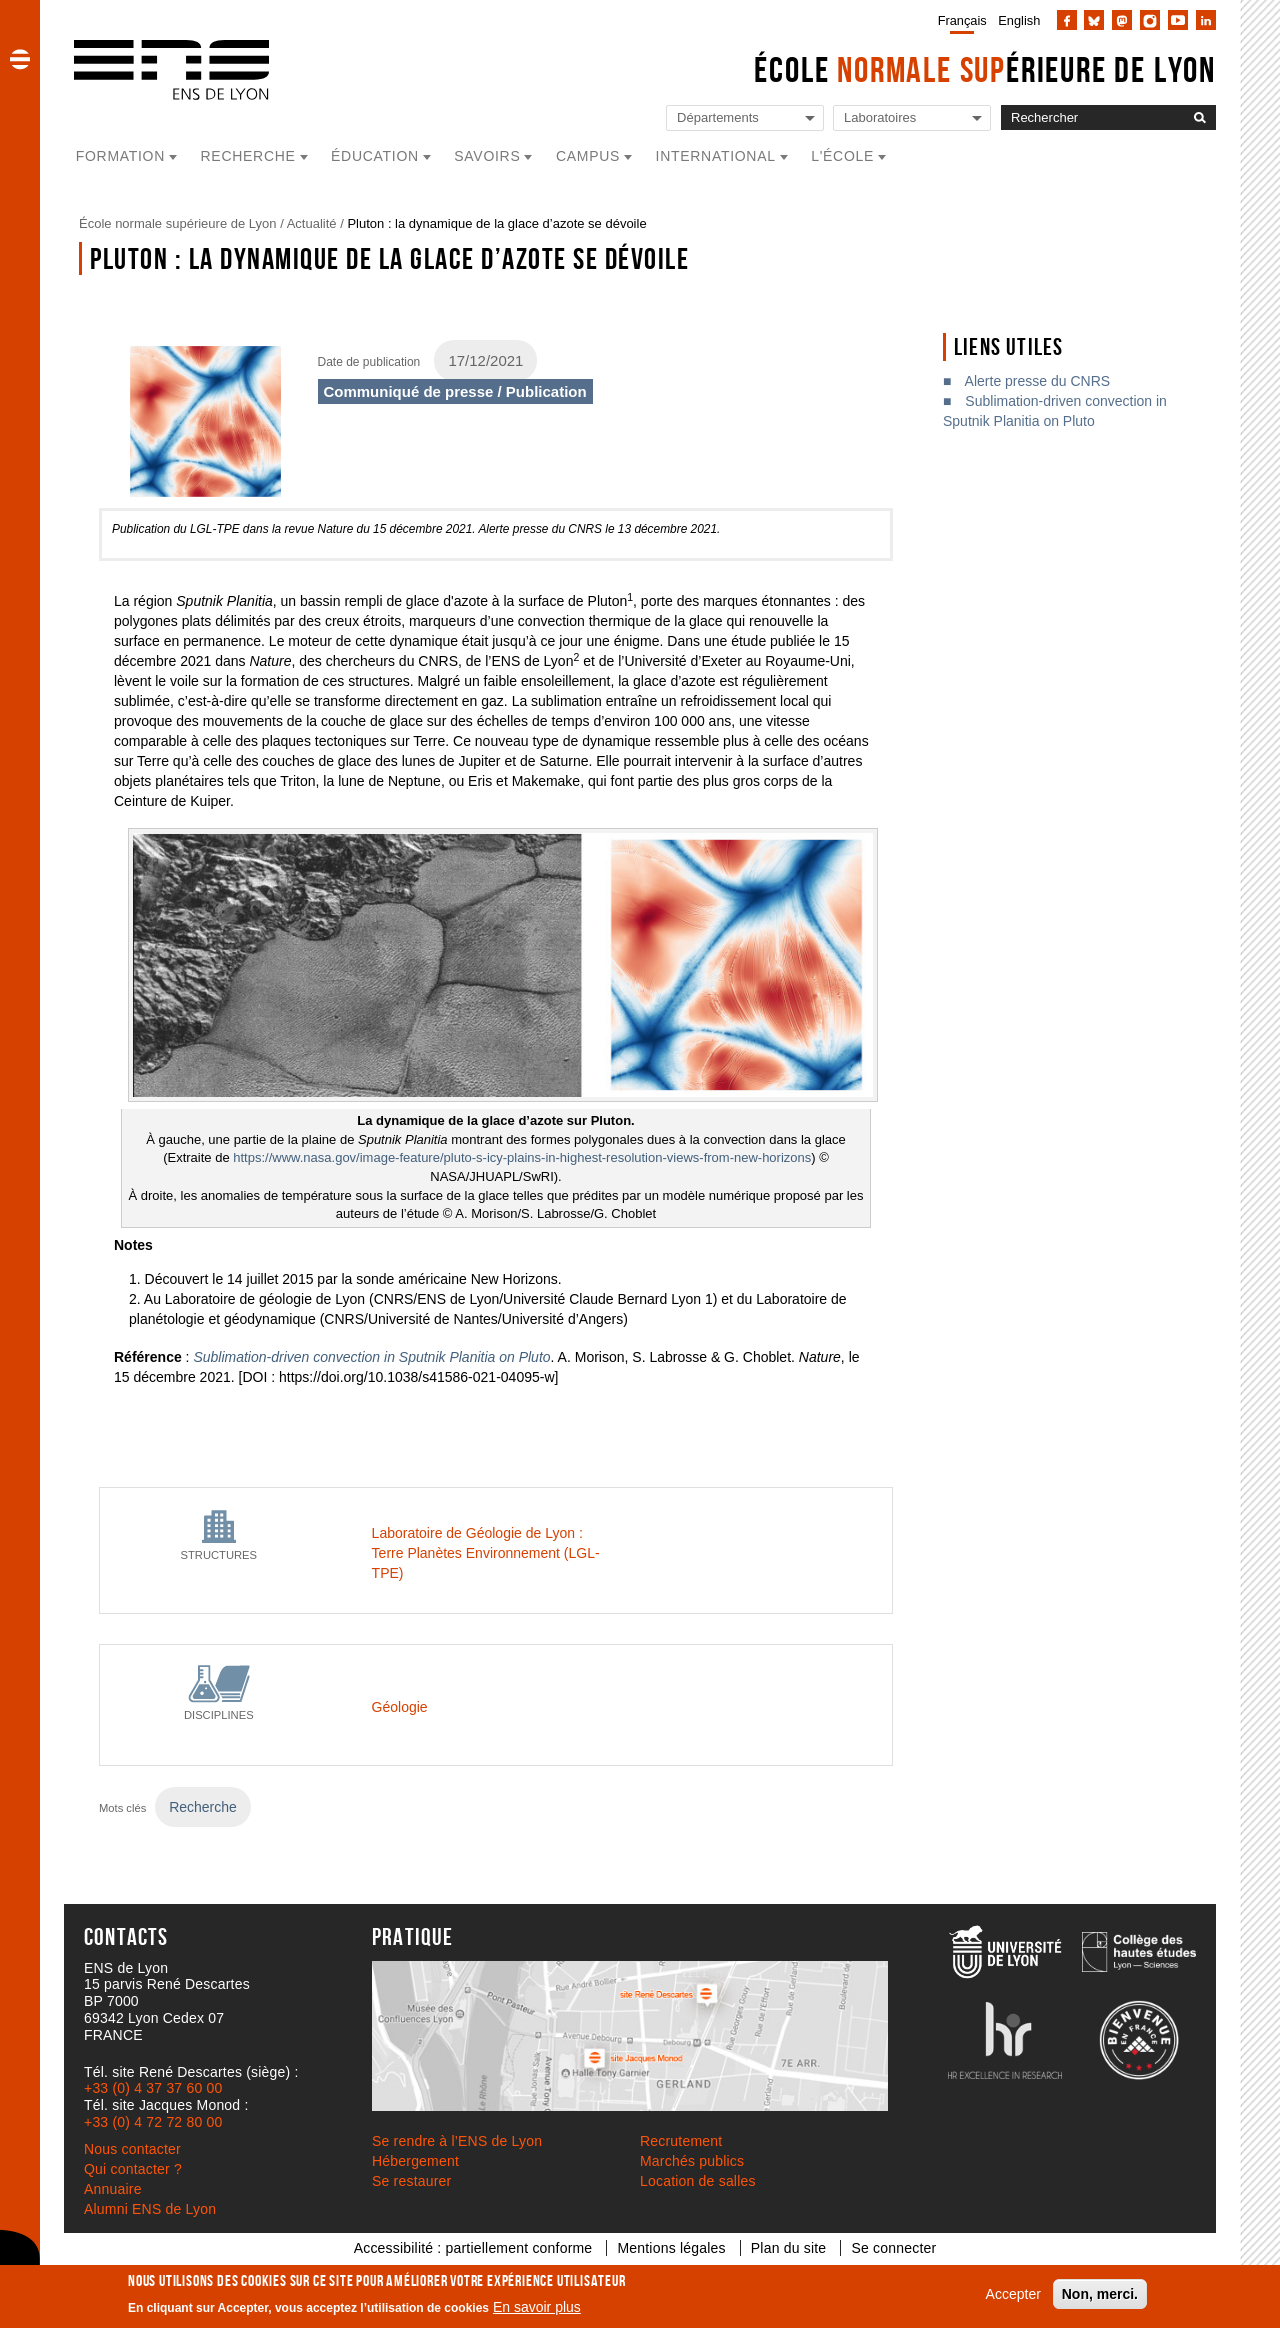 This screenshot has width=1280, height=2328. Describe the element at coordinates (789, 2248) in the screenshot. I see `Plan du site` at that location.